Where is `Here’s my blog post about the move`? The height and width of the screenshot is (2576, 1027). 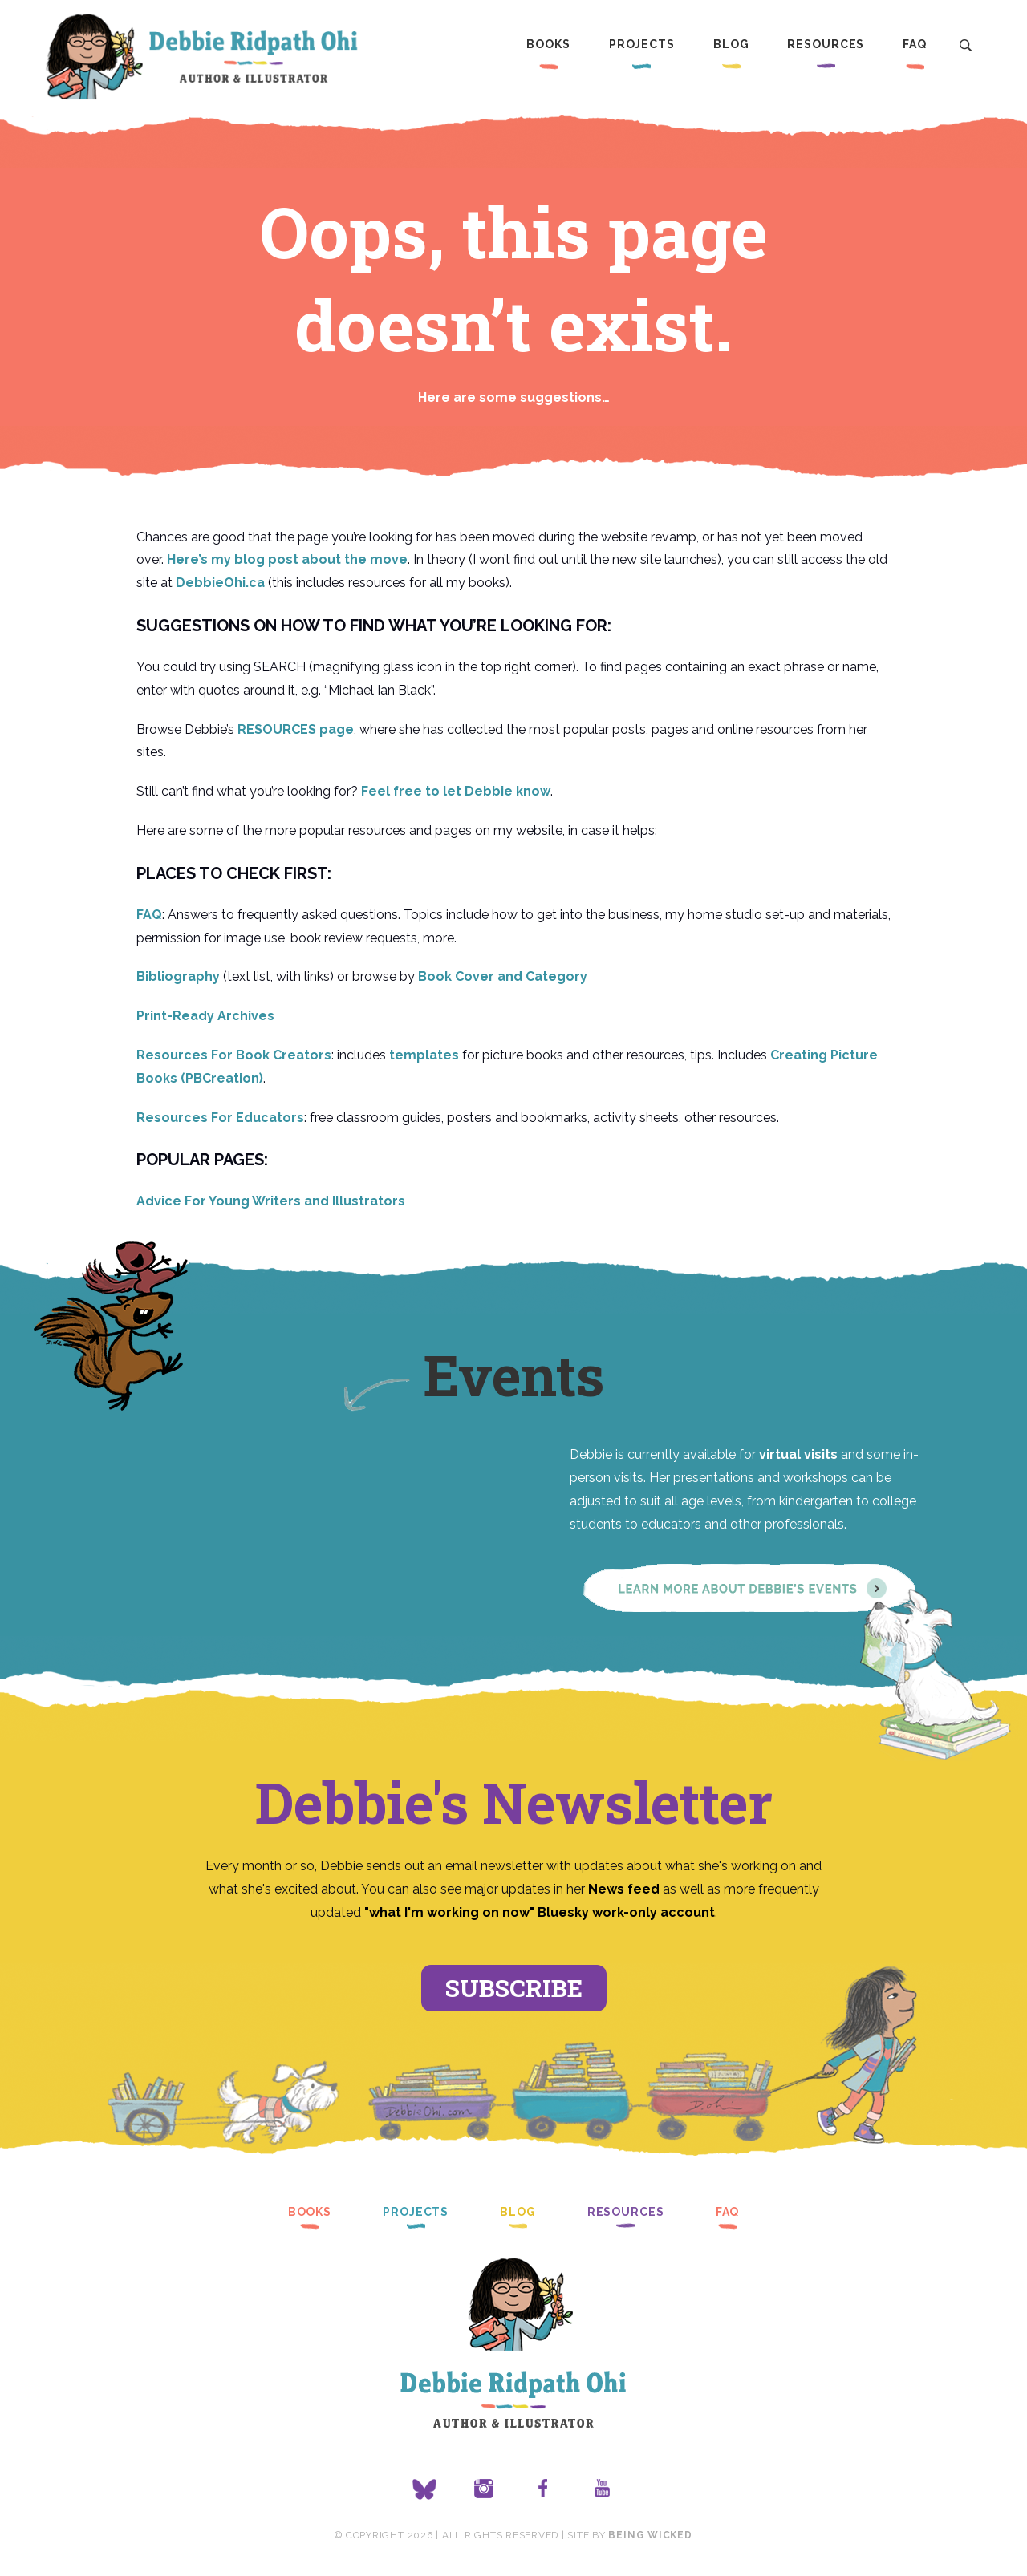 Here’s my blog post about the move is located at coordinates (287, 559).